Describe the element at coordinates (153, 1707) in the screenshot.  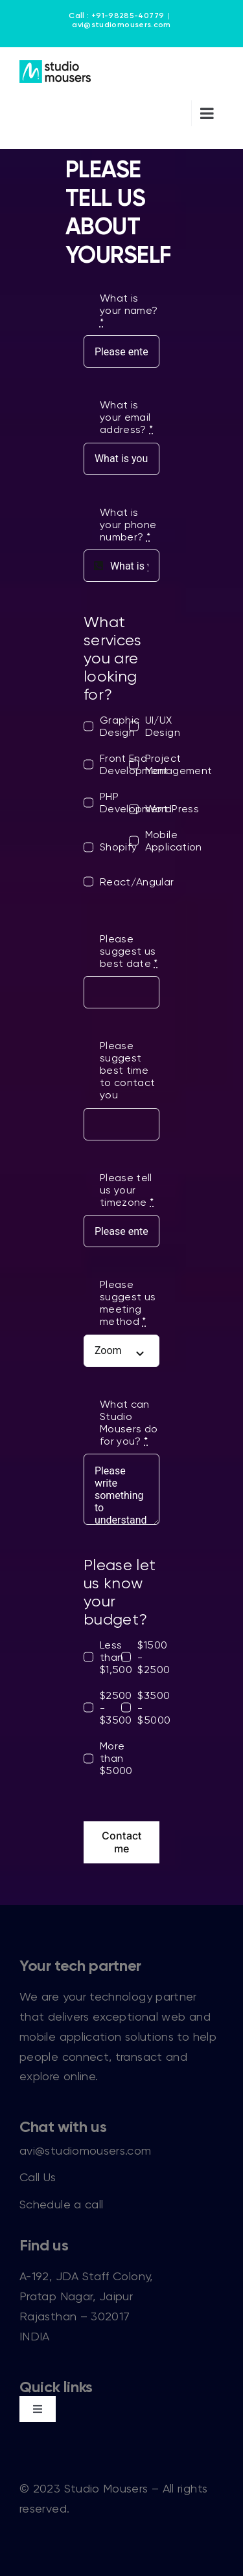
I see `$3500 - $5000` at that location.